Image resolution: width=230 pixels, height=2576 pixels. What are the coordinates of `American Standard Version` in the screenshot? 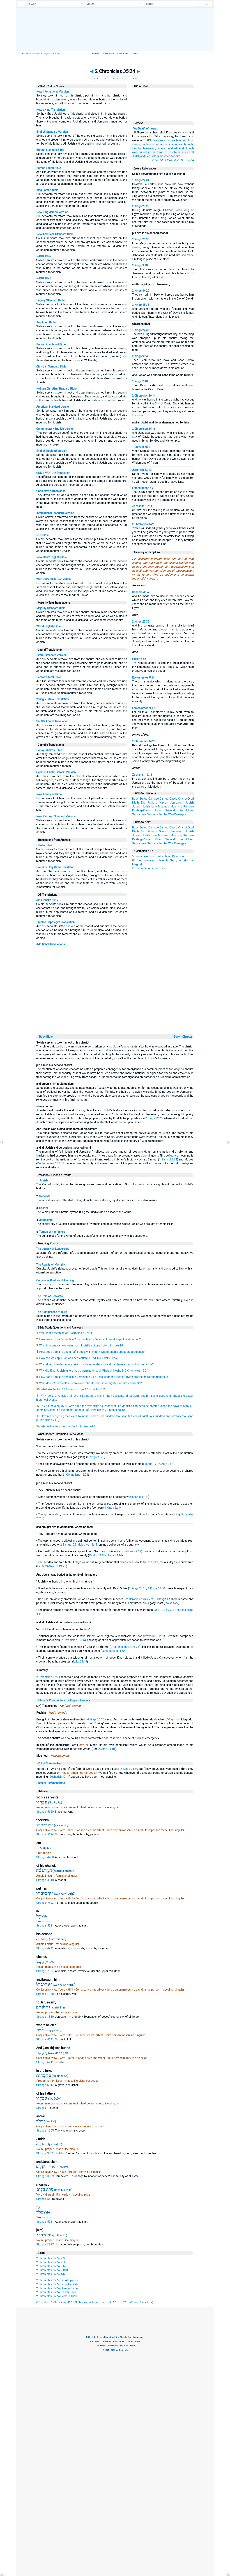 It's located at (53, 406).